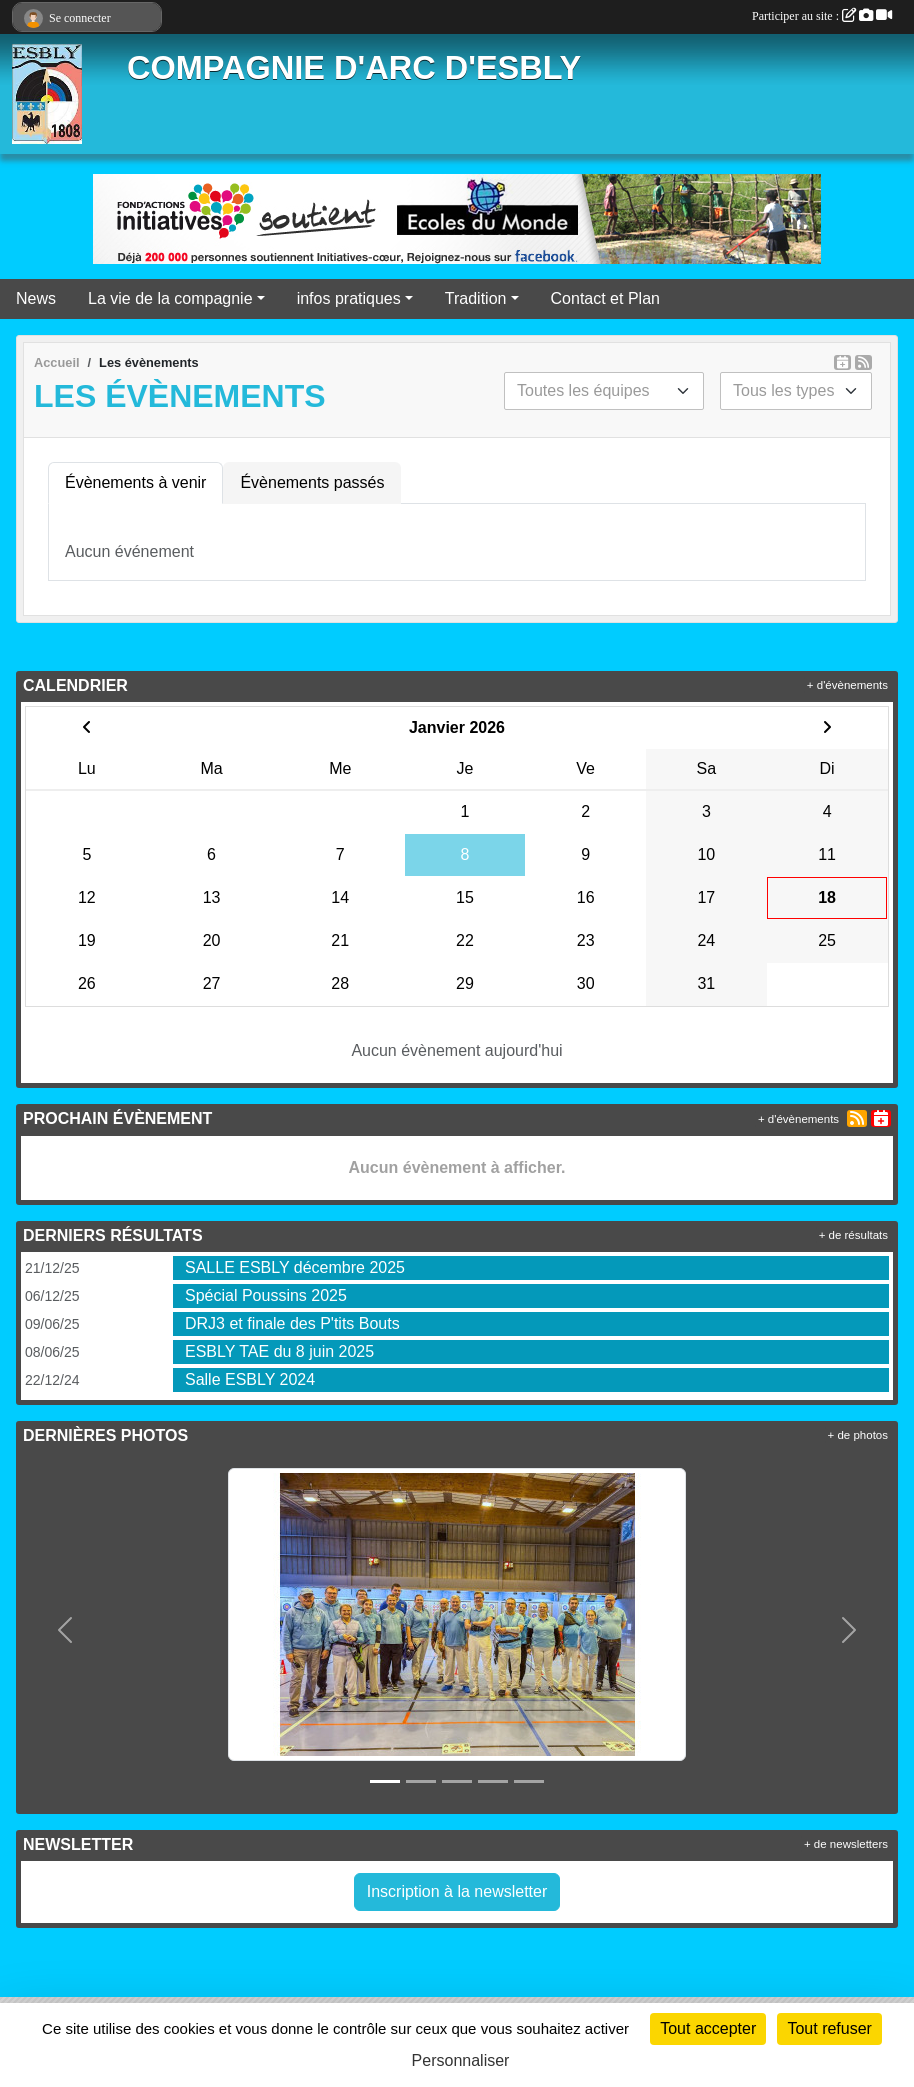  What do you see at coordinates (250, 1379) in the screenshot?
I see `Salle ESBLY 2024` at bounding box center [250, 1379].